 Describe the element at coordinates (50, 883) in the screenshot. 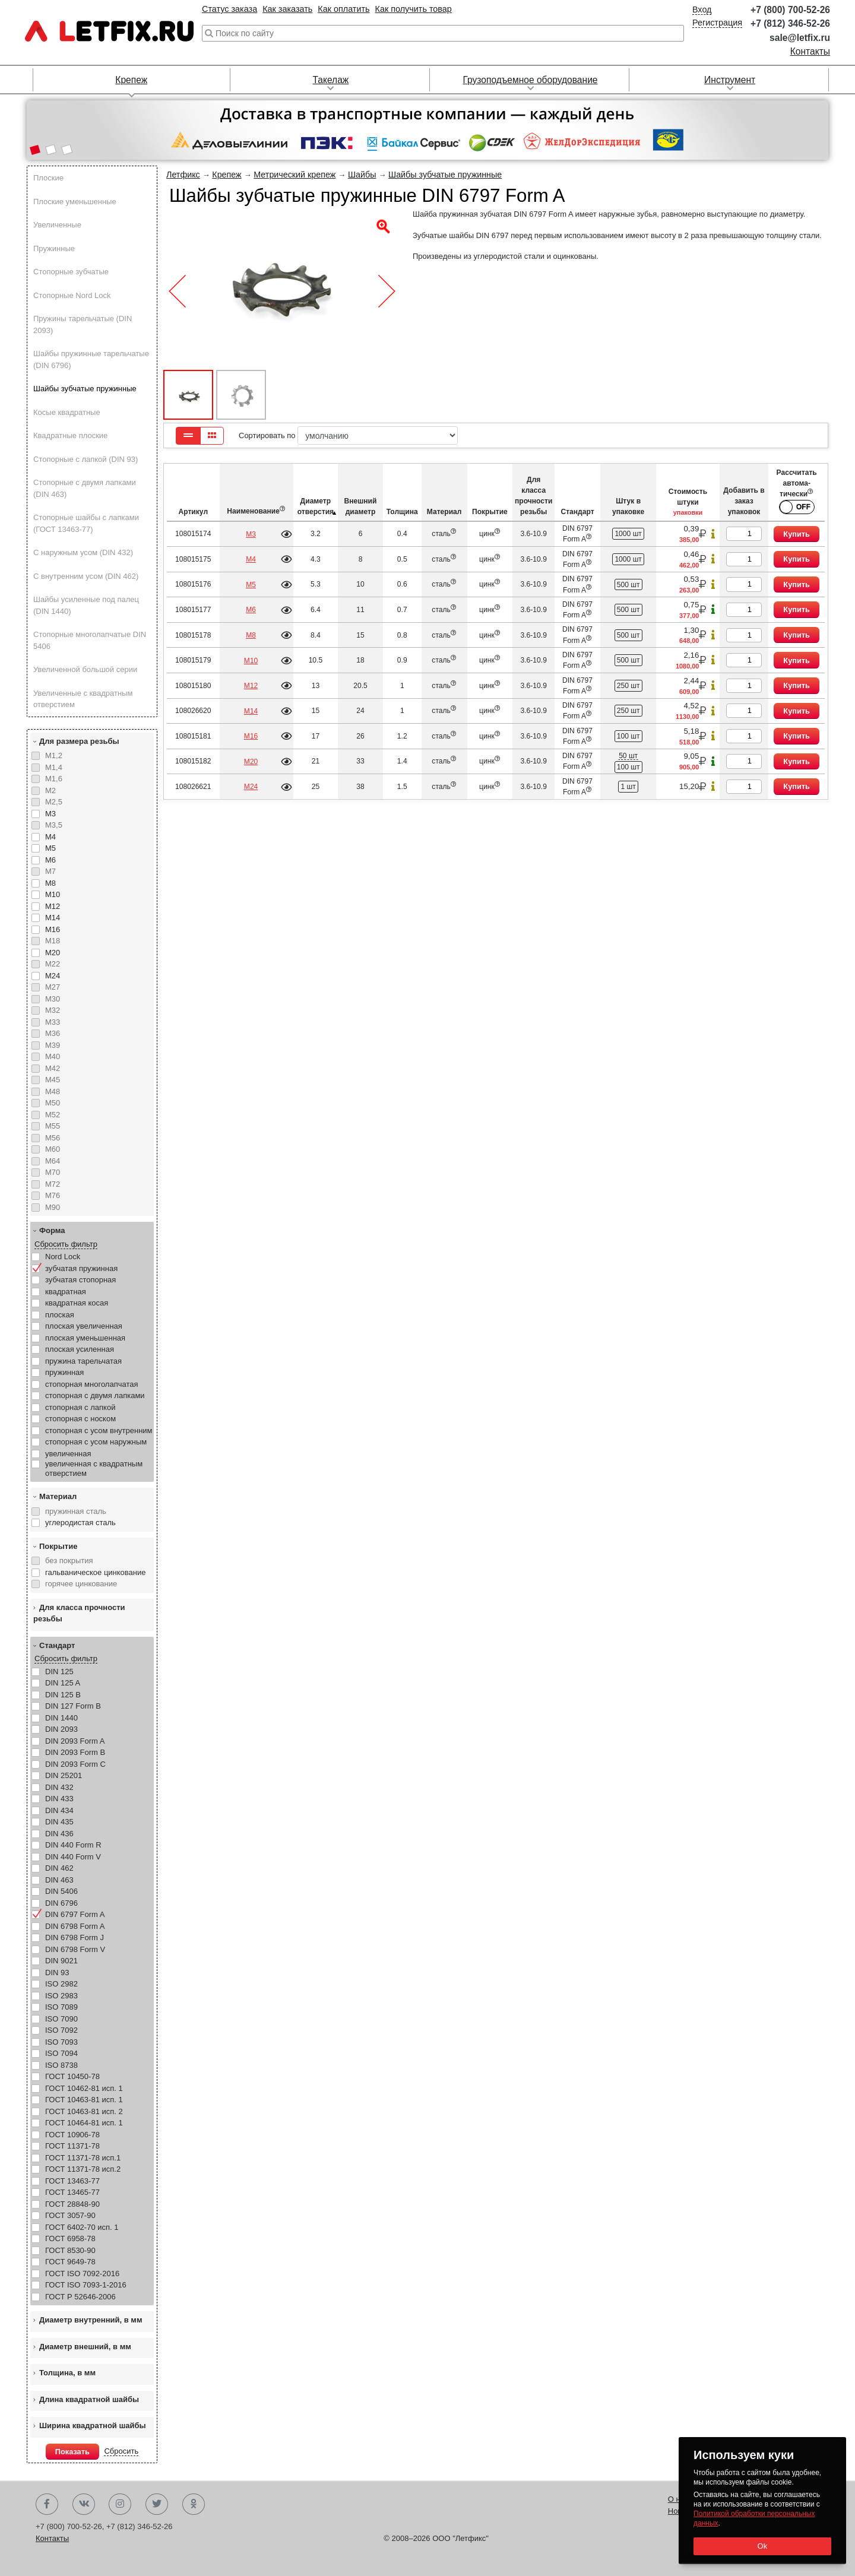

I see `М8` at that location.